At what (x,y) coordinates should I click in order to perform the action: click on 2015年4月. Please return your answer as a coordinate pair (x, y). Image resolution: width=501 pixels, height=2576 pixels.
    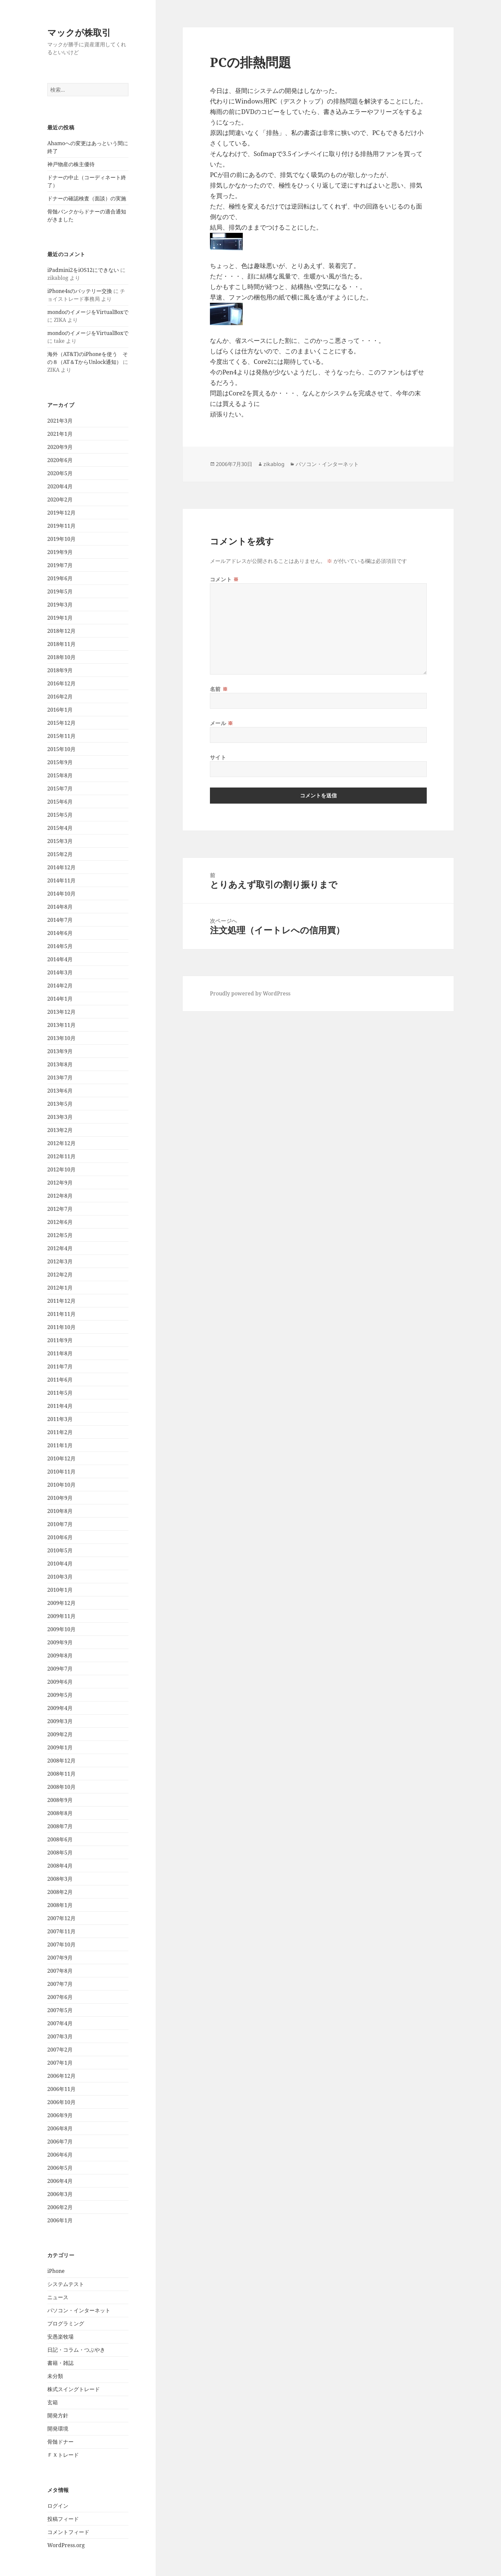
    Looking at the image, I should click on (60, 828).